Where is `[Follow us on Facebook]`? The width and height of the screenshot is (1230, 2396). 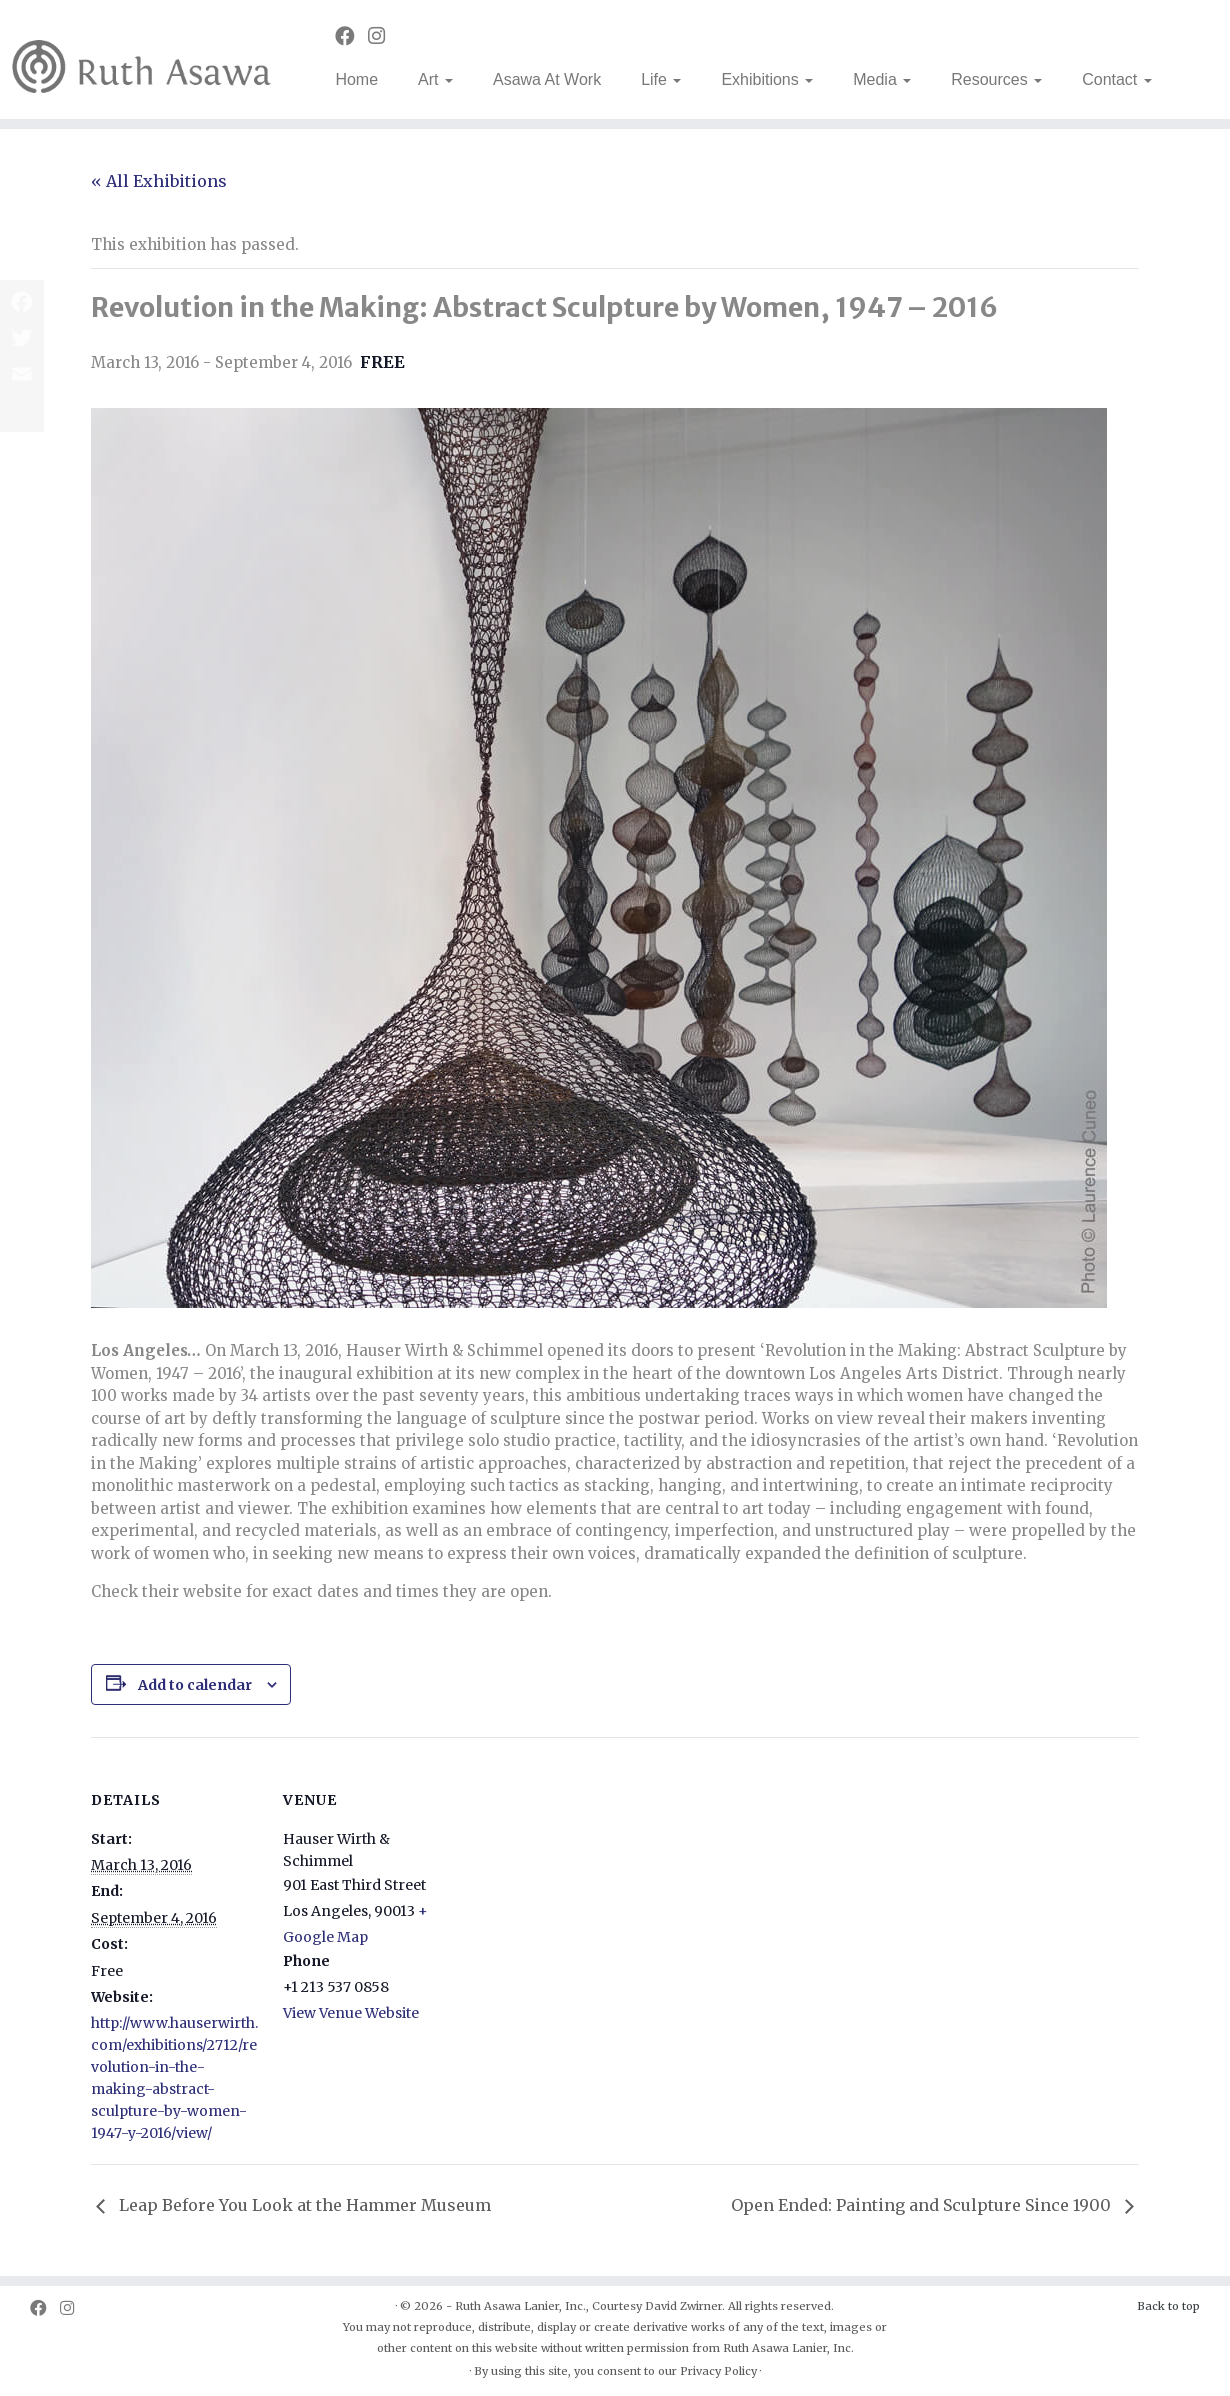 [Follow us on Facebook] is located at coordinates (351, 36).